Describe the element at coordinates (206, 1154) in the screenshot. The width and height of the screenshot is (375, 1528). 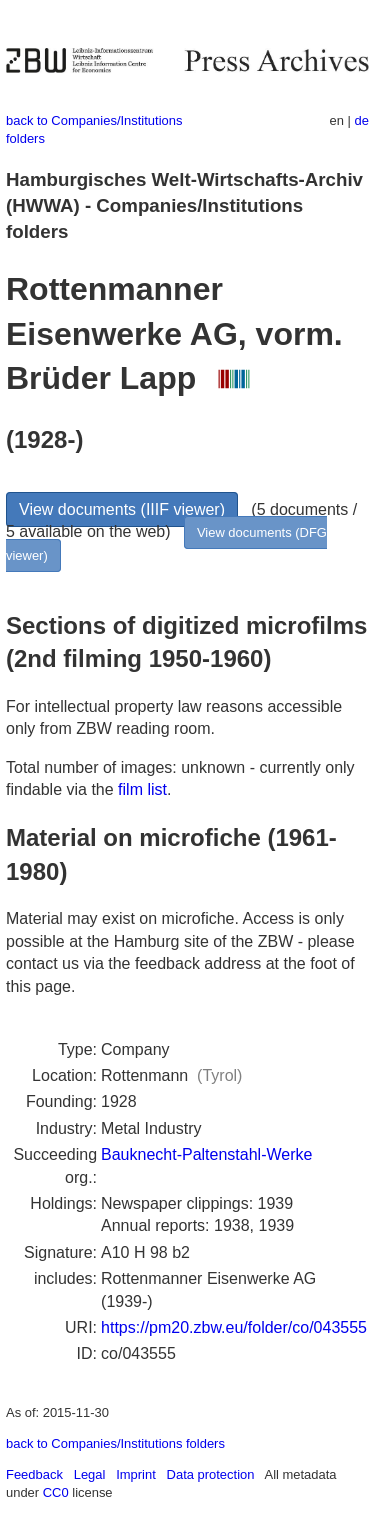
I see `Bauknecht-Paltenstahl-Werke` at that location.